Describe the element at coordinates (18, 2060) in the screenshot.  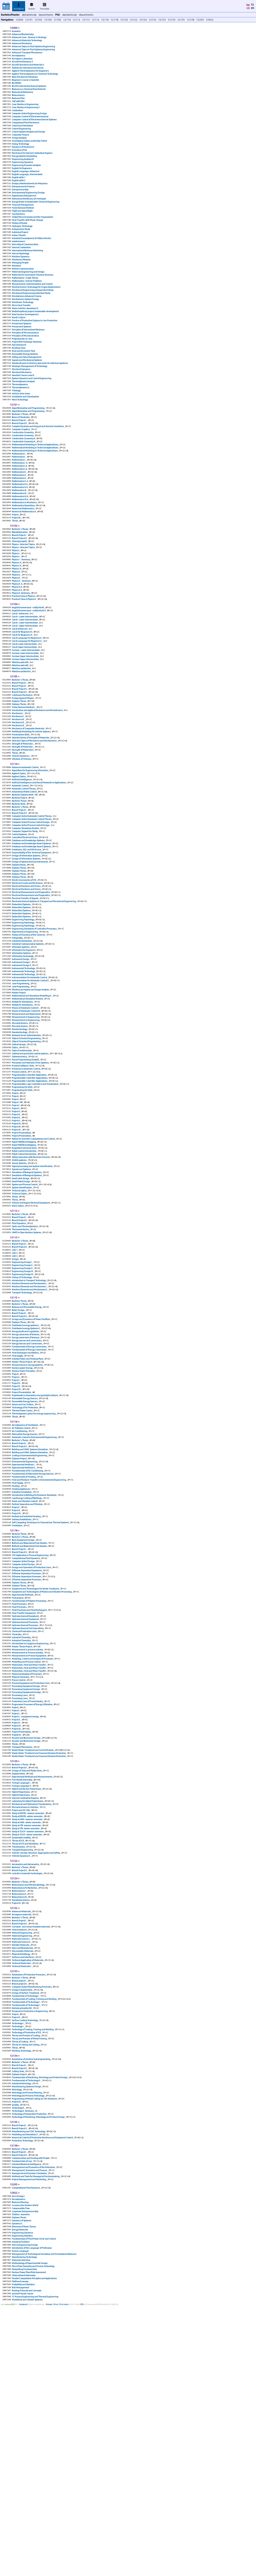
I see `Theory of ICE` at that location.